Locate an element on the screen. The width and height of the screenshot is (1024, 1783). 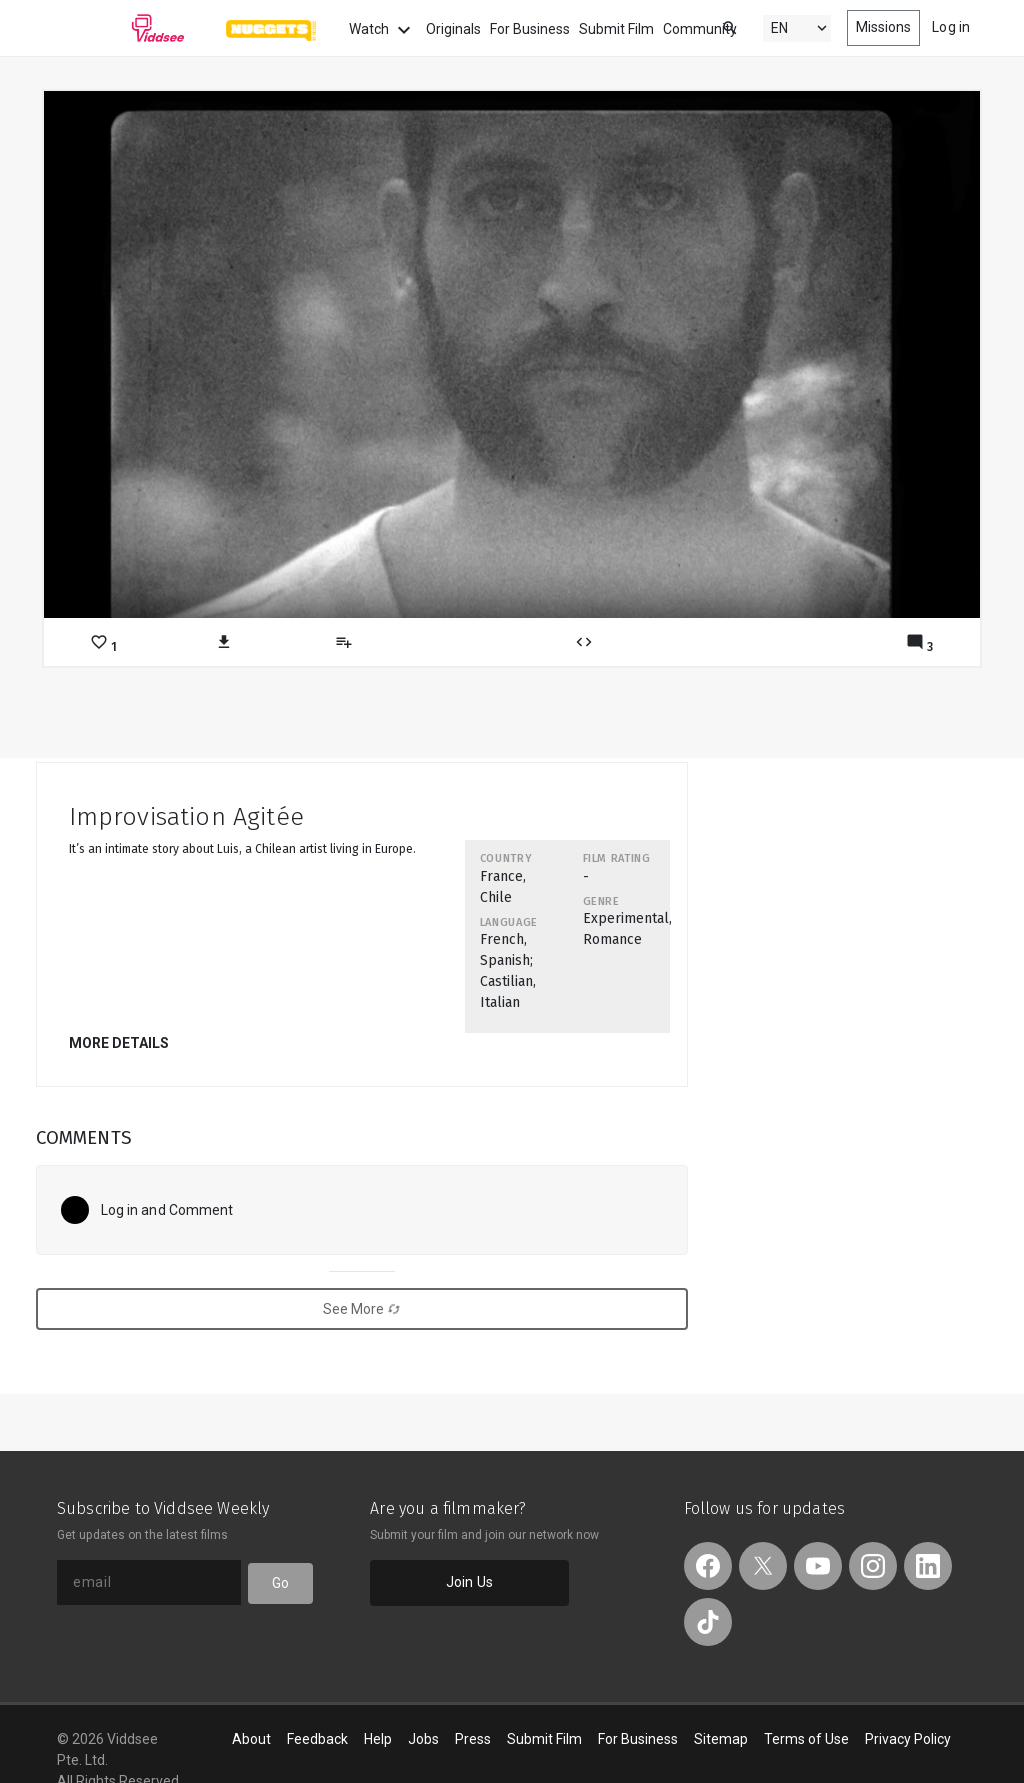
Terms of Use is located at coordinates (806, 1739).